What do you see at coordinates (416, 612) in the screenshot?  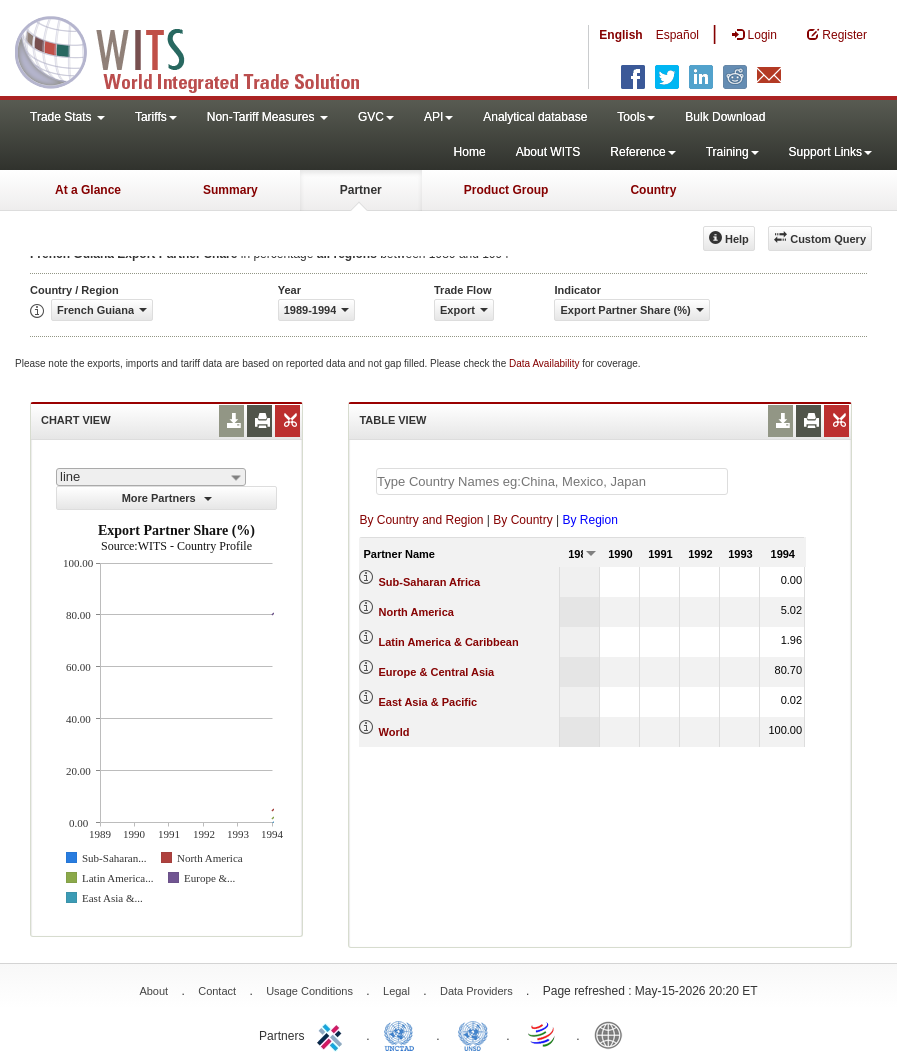 I see `North America` at bounding box center [416, 612].